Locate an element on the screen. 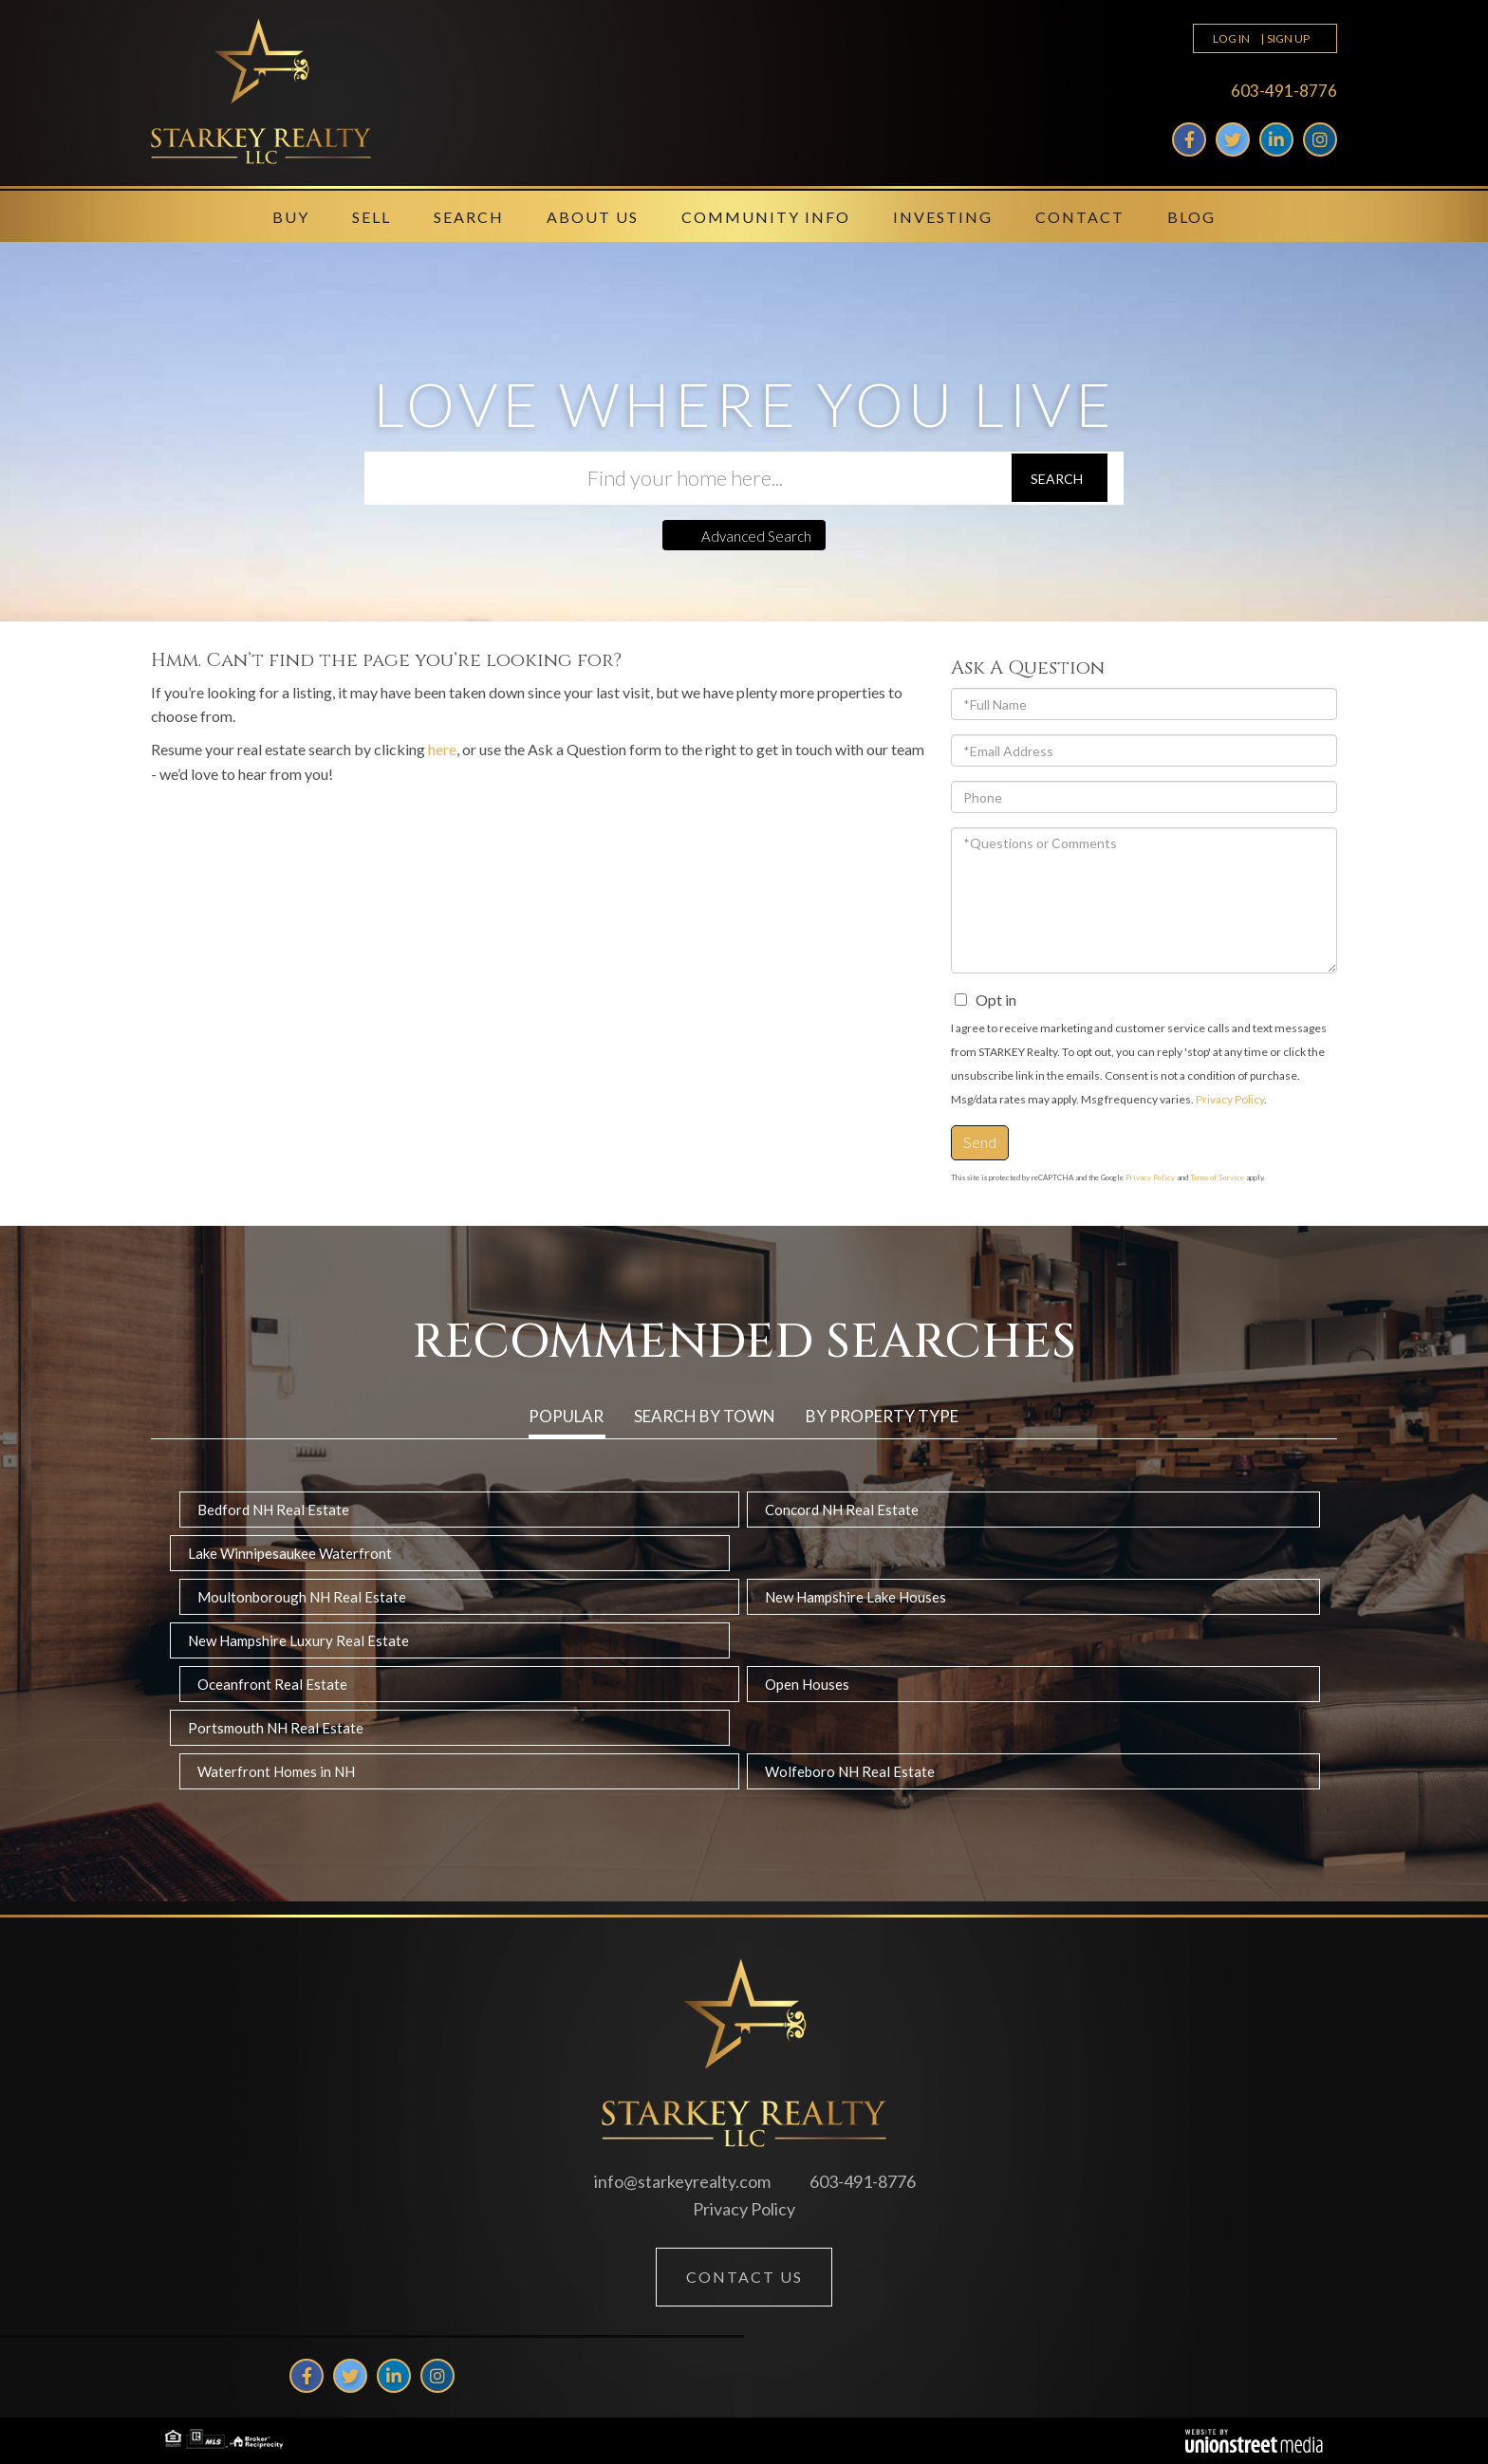 The image size is (1488, 2464). Popular is located at coordinates (566, 1416).